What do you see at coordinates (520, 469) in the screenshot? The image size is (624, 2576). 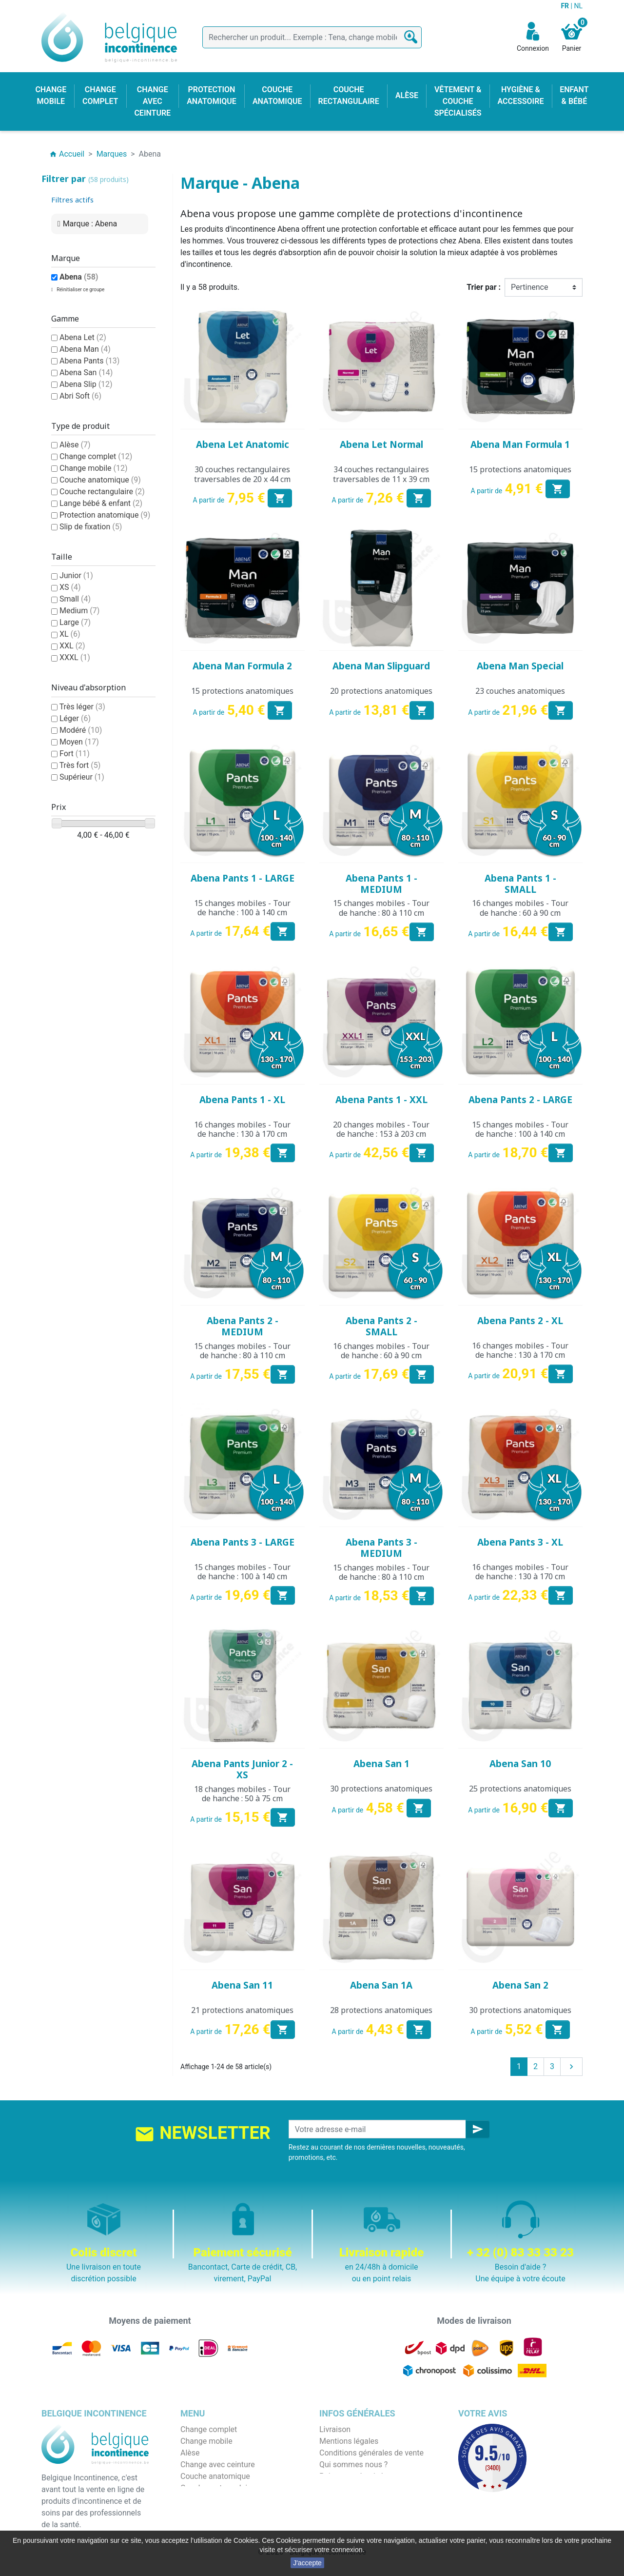 I see `15 protections anatomiques` at bounding box center [520, 469].